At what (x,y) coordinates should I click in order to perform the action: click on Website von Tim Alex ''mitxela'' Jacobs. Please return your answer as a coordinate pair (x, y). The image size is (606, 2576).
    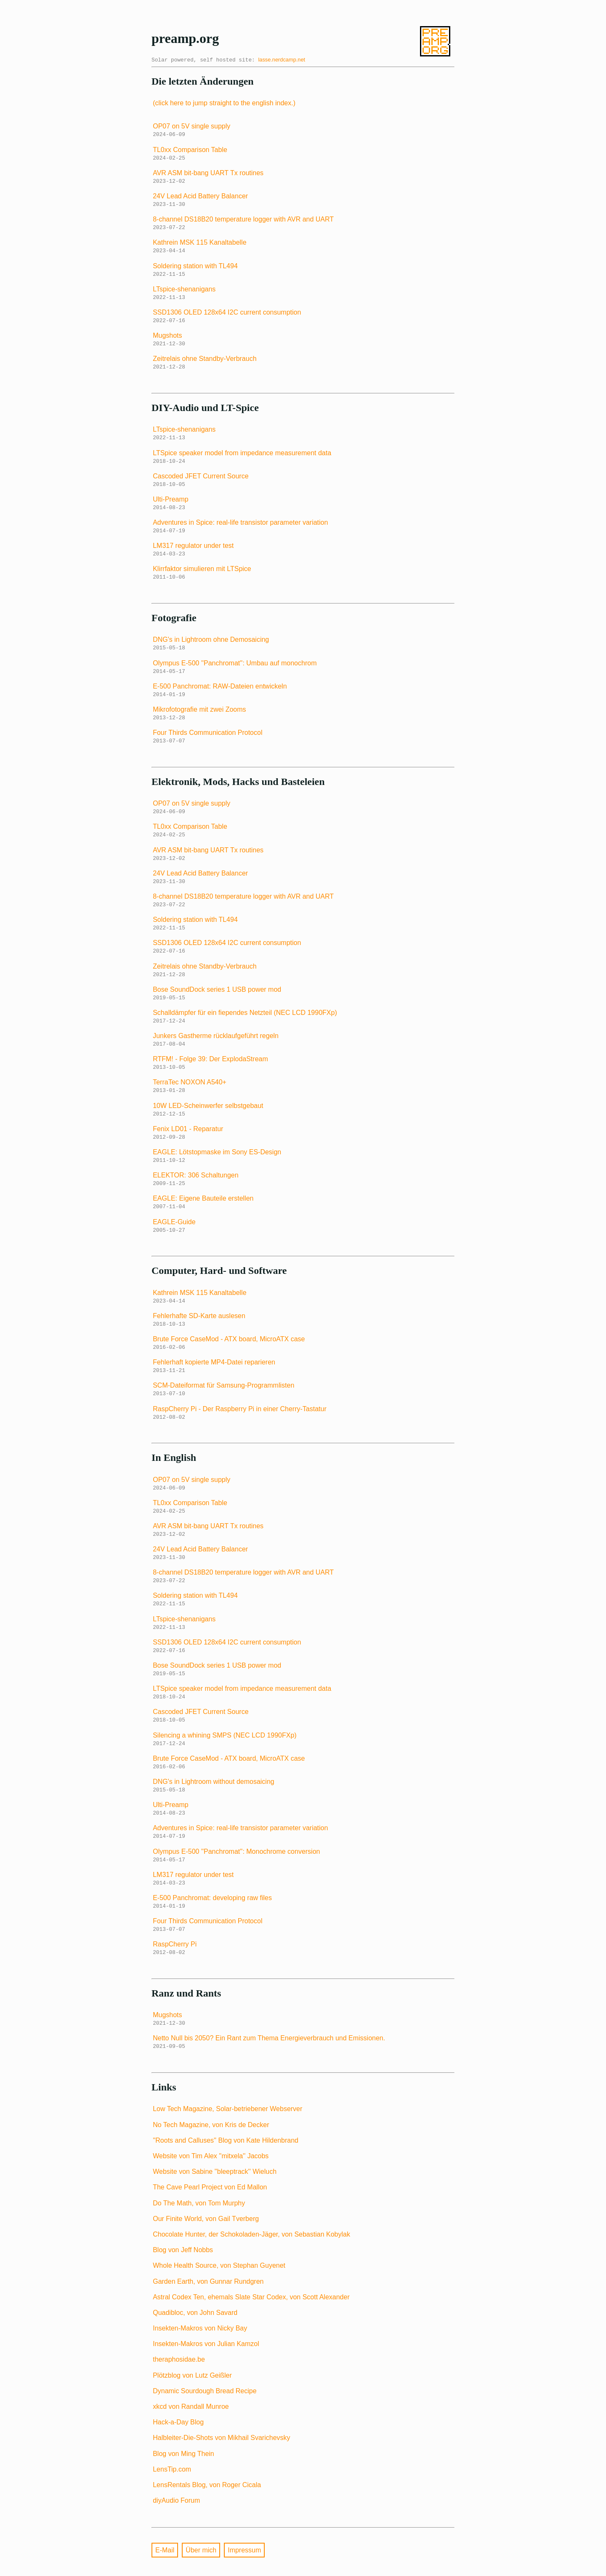
    Looking at the image, I should click on (210, 2156).